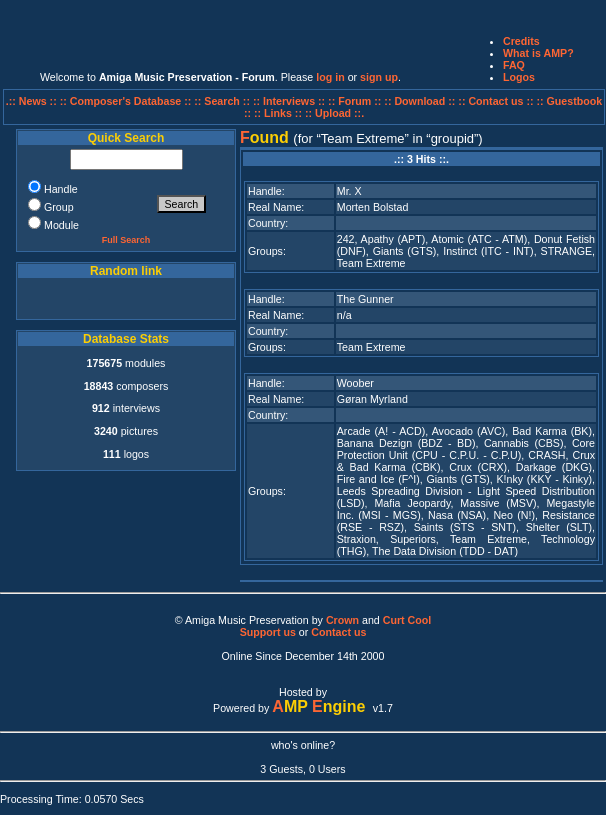  I want to click on Credits, so click(521, 41).